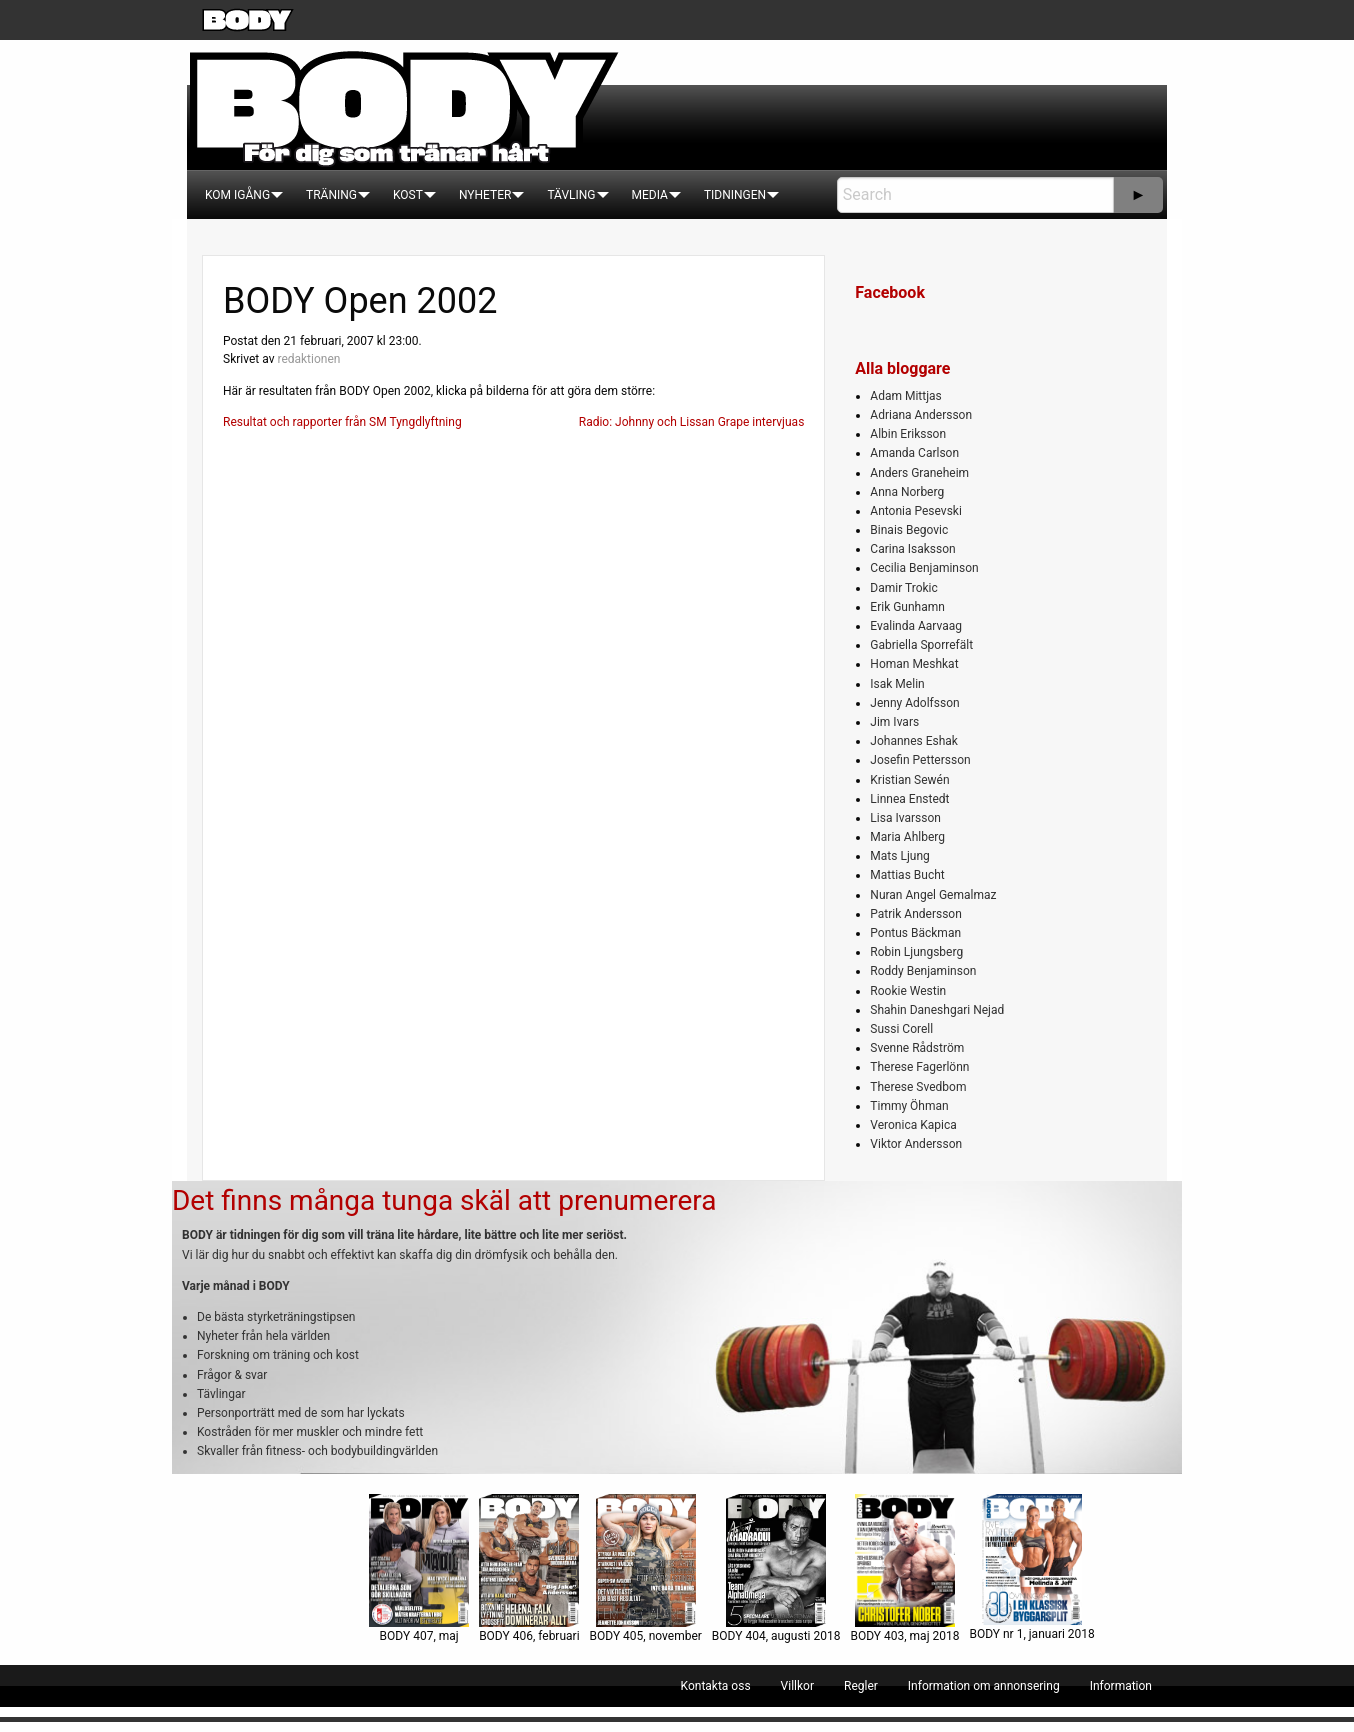 This screenshot has height=1732, width=1354. What do you see at coordinates (907, 875) in the screenshot?
I see `Mattias Bucht` at bounding box center [907, 875].